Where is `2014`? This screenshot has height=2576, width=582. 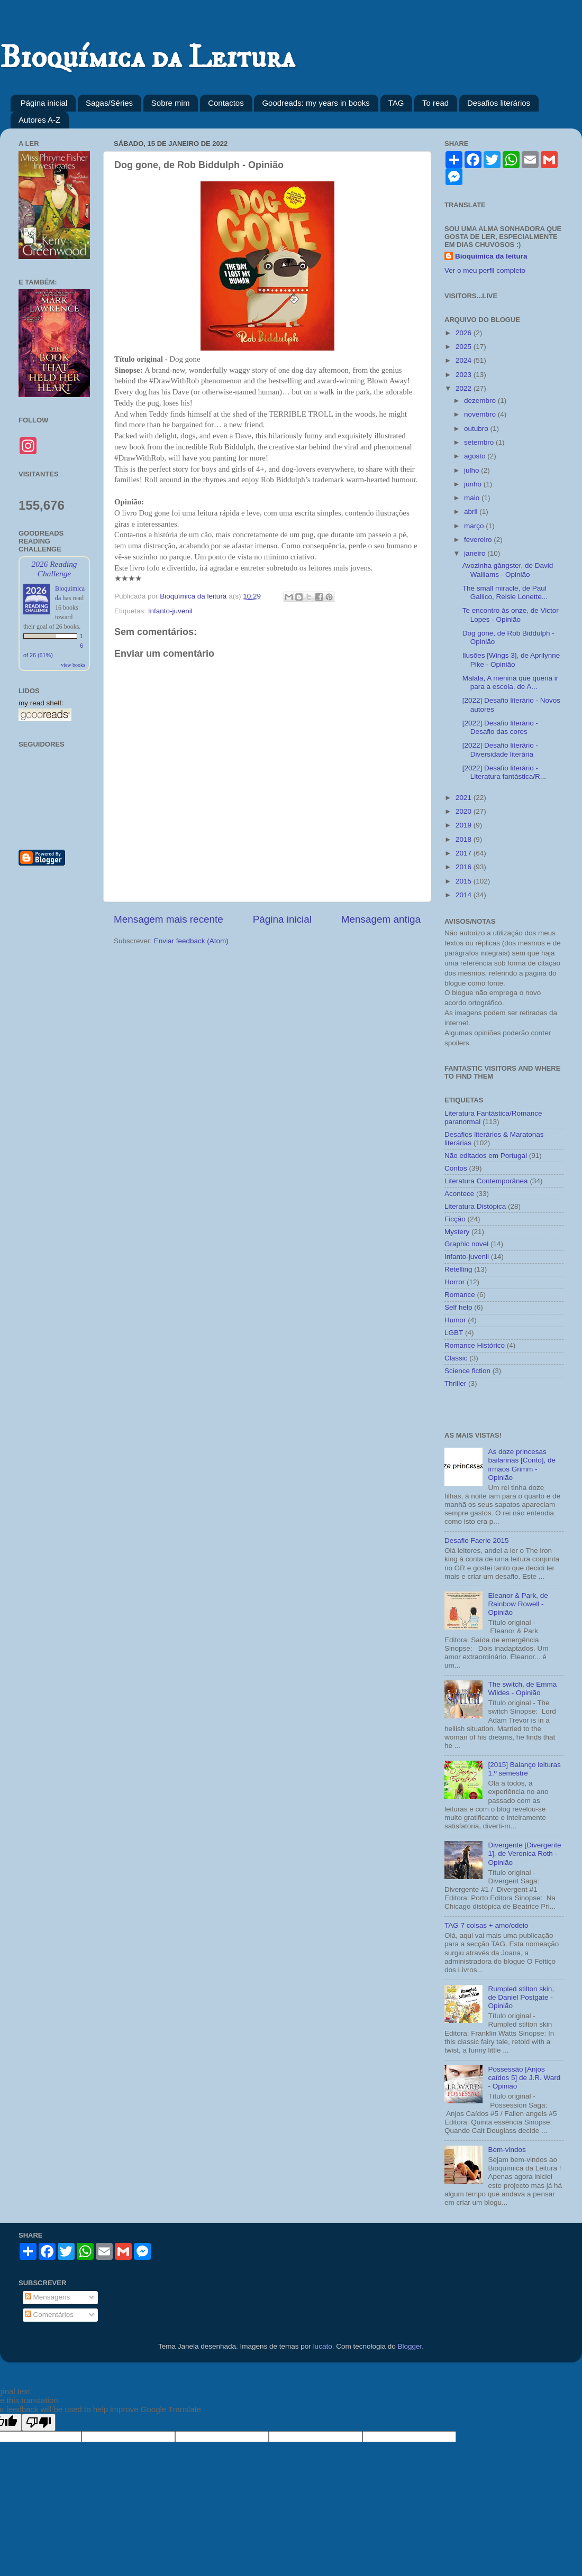 2014 is located at coordinates (465, 895).